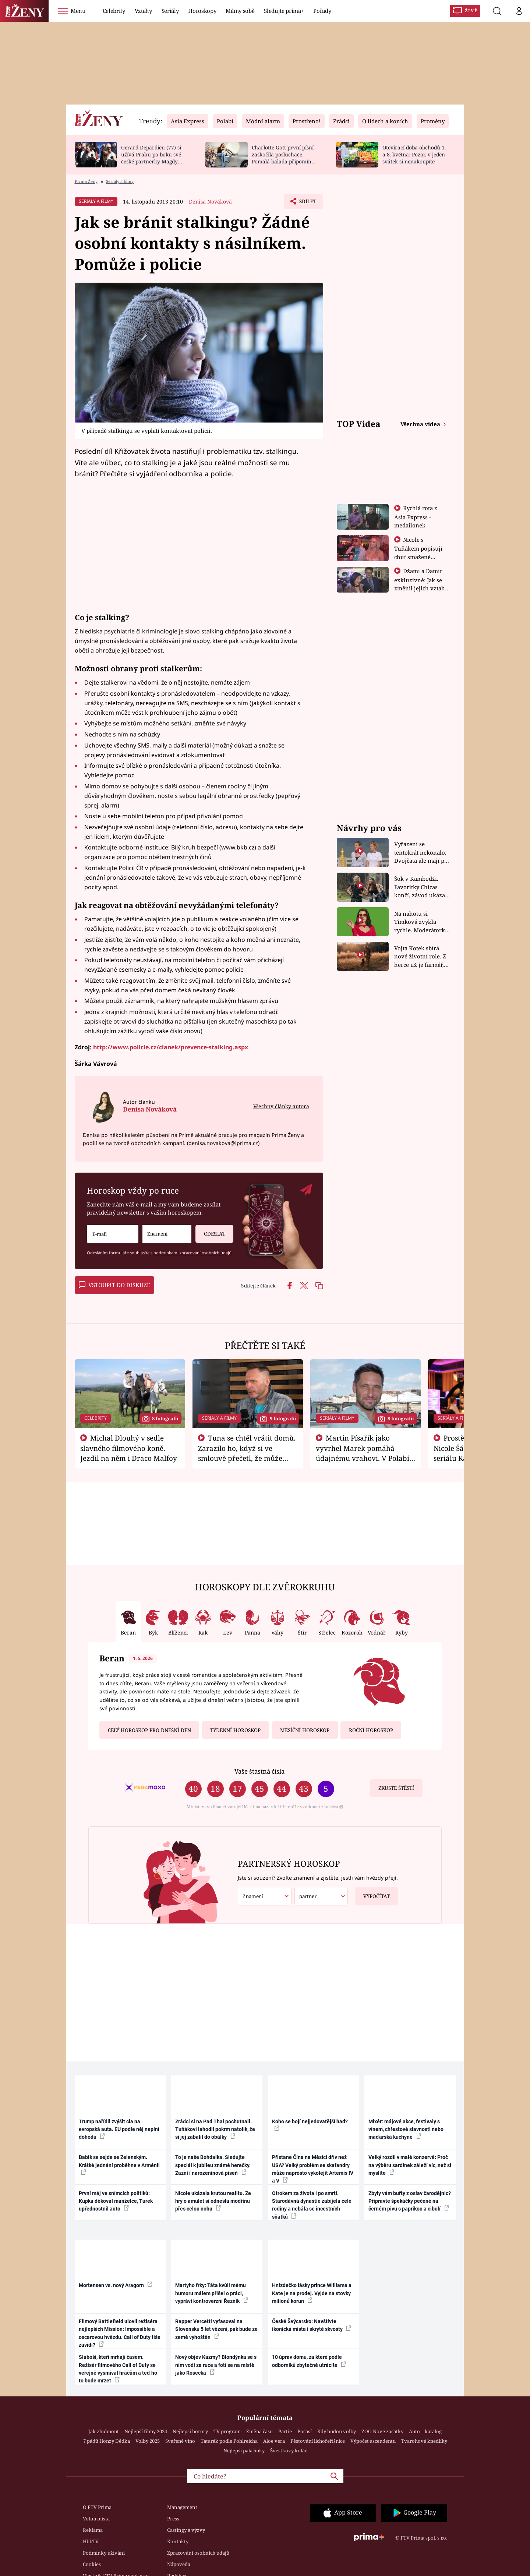  I want to click on Nicole ukázala krutou realitu. Ze hry o amulet si odnesla modřinu přes celou nohu, so click(213, 2201).